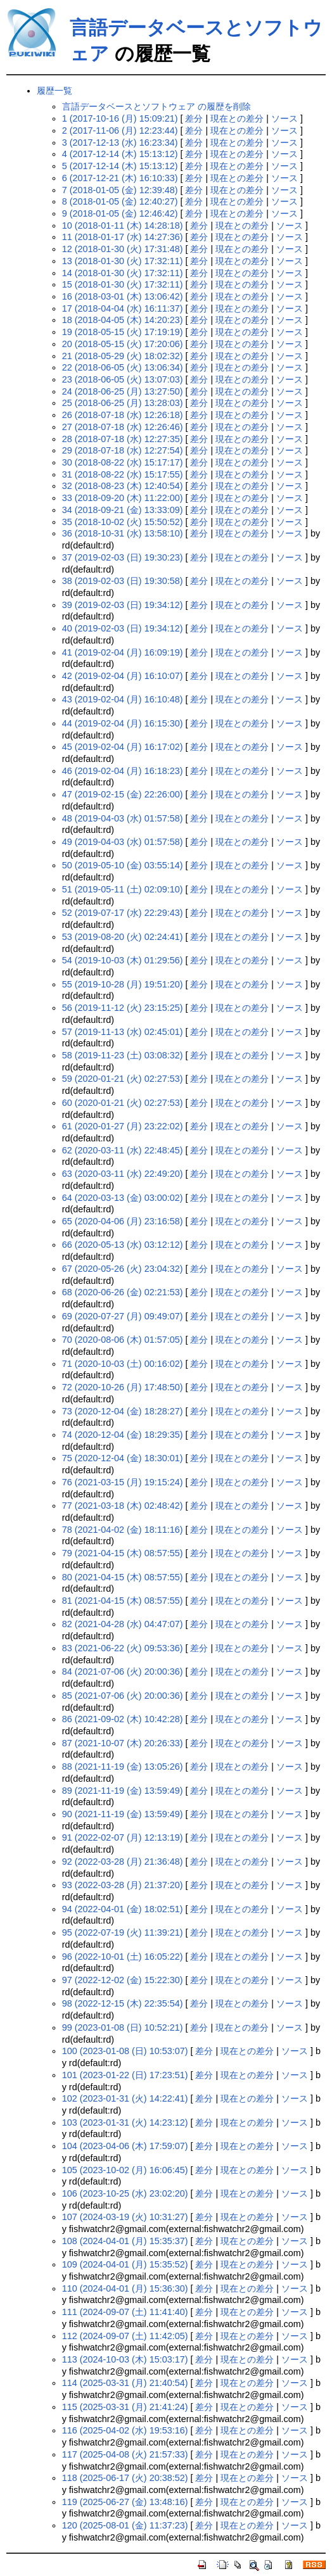  I want to click on 44 (2019-02-04 (月) 16:15:30), so click(122, 723).